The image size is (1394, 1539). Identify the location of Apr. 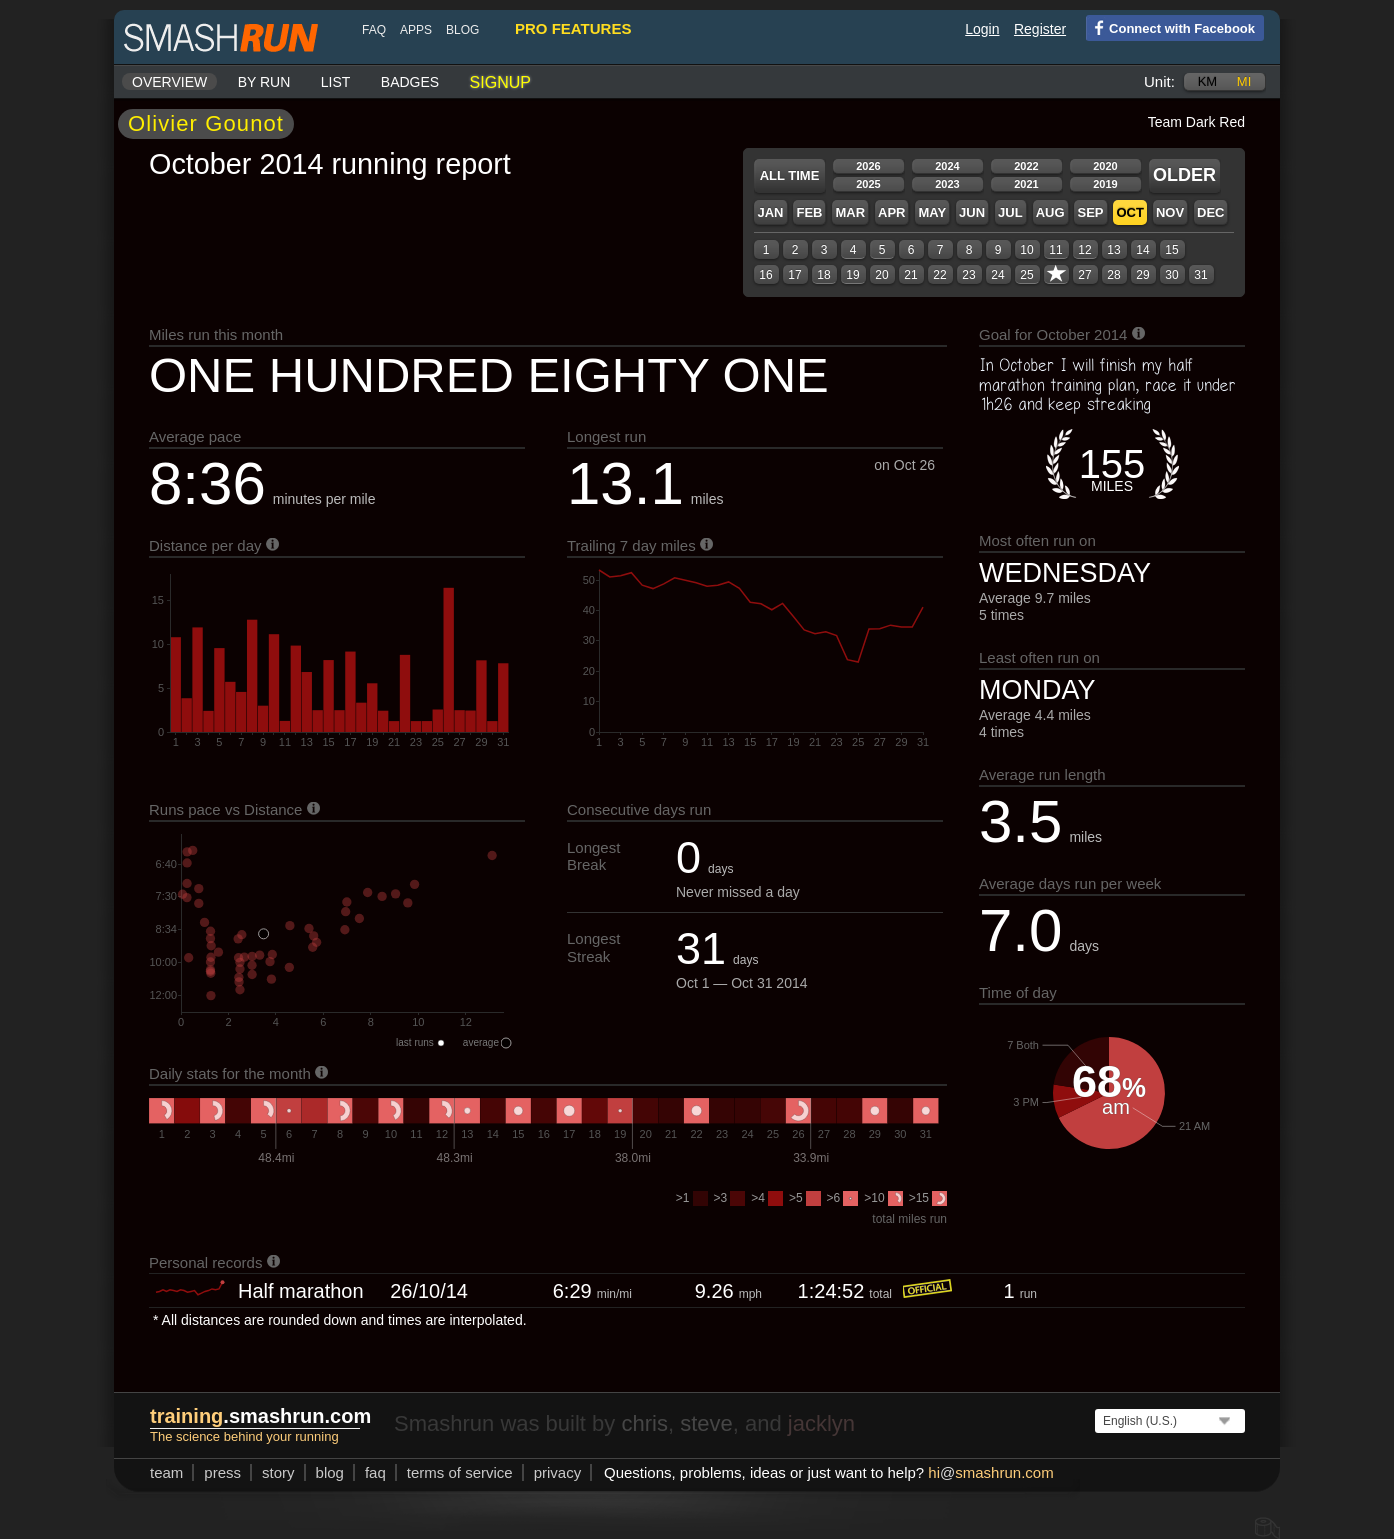
(891, 212).